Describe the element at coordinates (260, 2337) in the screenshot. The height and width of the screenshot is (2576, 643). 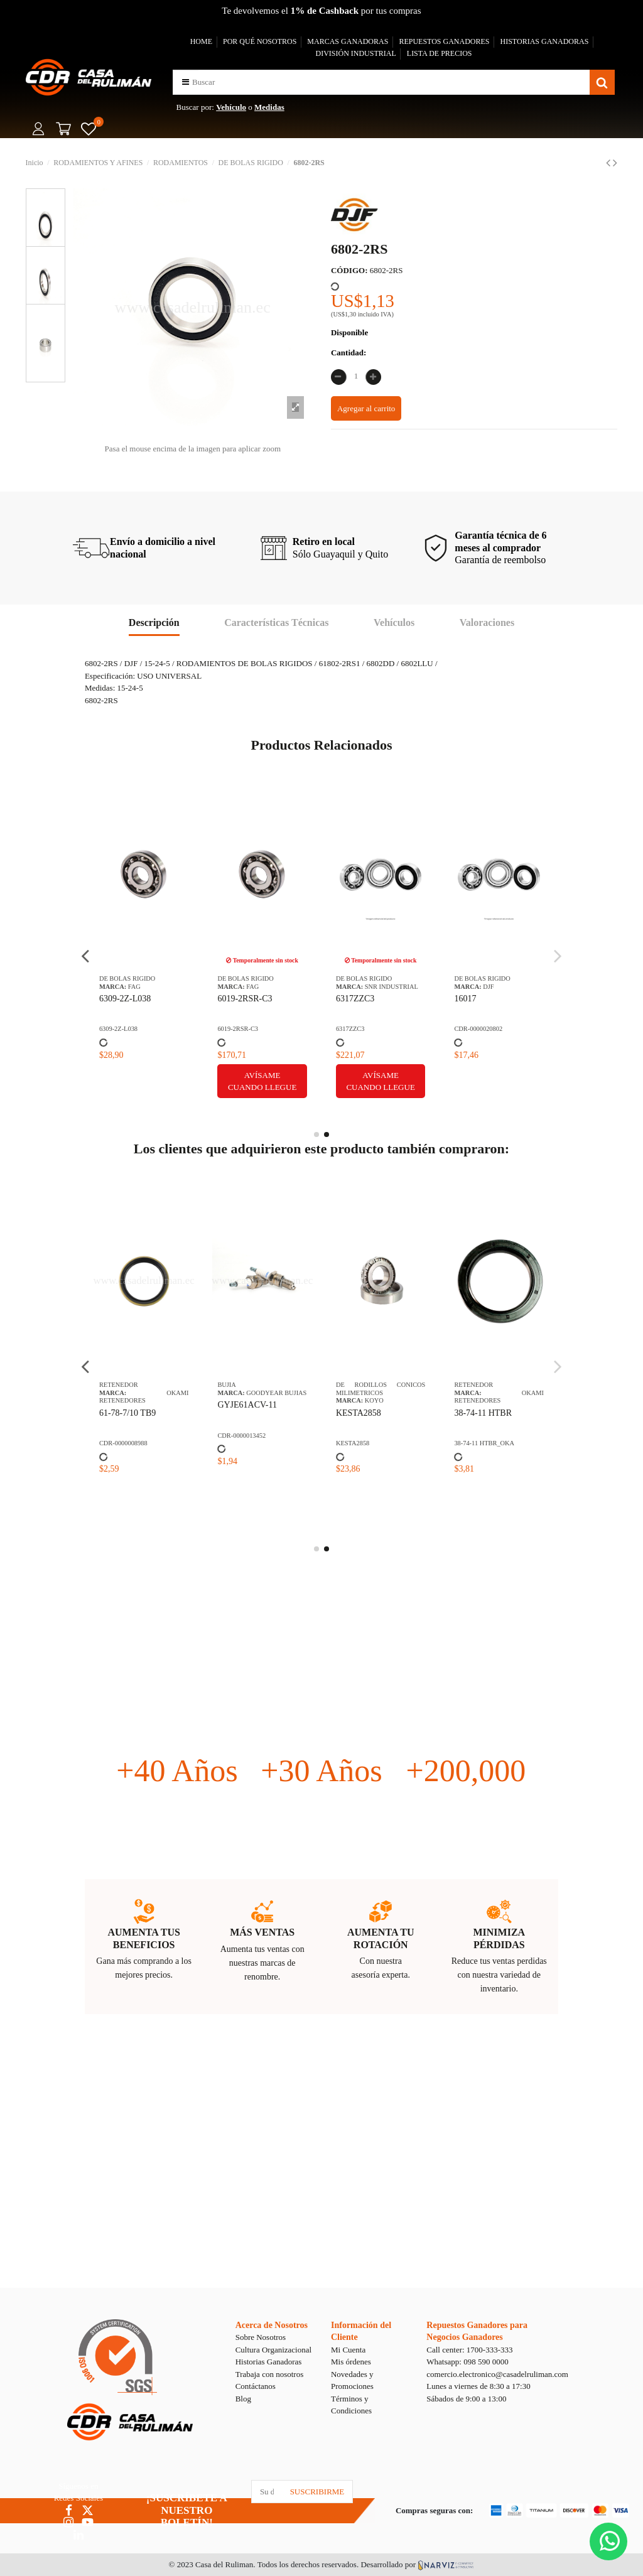
I see `Sobre Nosotros` at that location.